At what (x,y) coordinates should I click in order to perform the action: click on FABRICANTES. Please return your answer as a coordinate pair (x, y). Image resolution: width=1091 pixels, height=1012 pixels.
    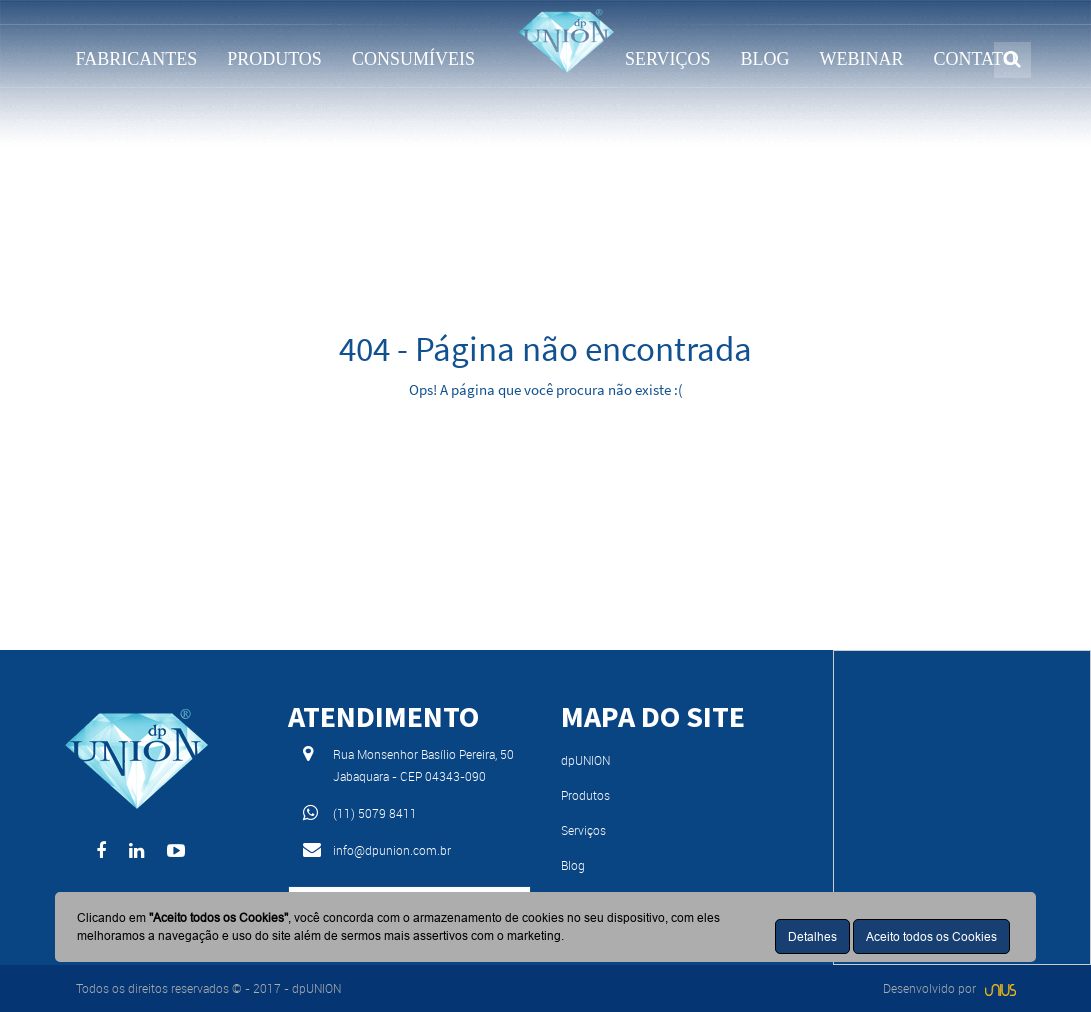
    Looking at the image, I should click on (137, 59).